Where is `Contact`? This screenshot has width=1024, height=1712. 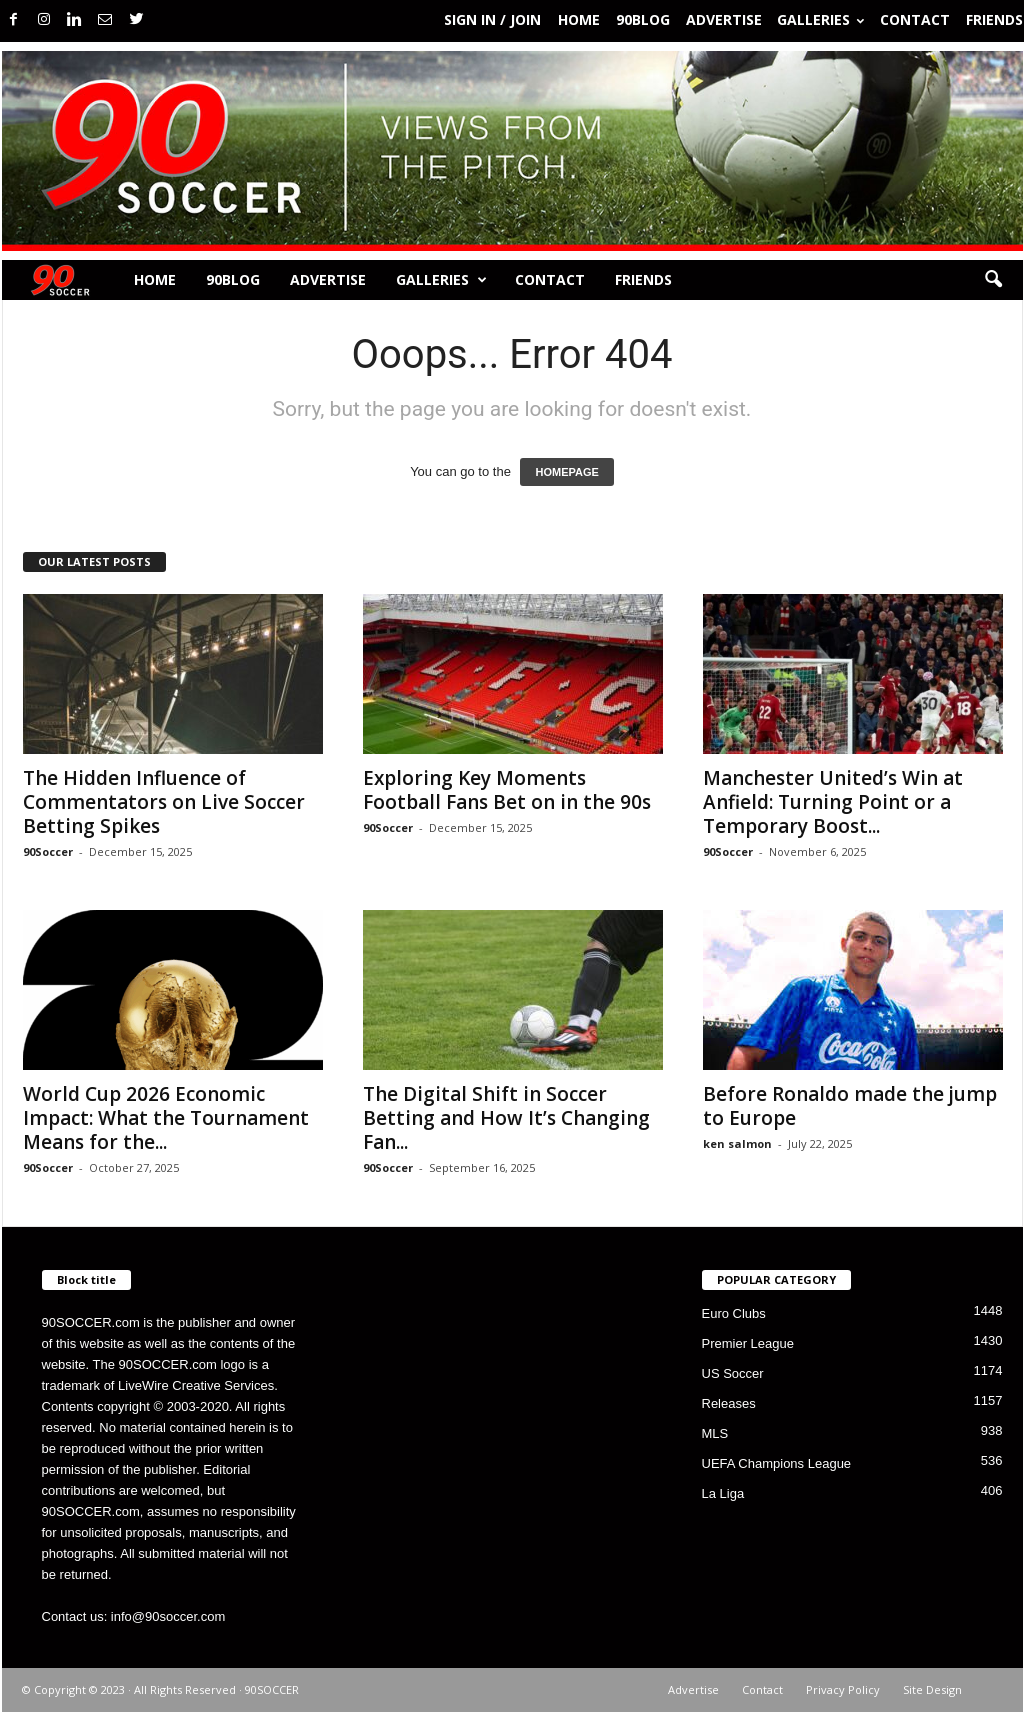
Contact is located at coordinates (915, 19).